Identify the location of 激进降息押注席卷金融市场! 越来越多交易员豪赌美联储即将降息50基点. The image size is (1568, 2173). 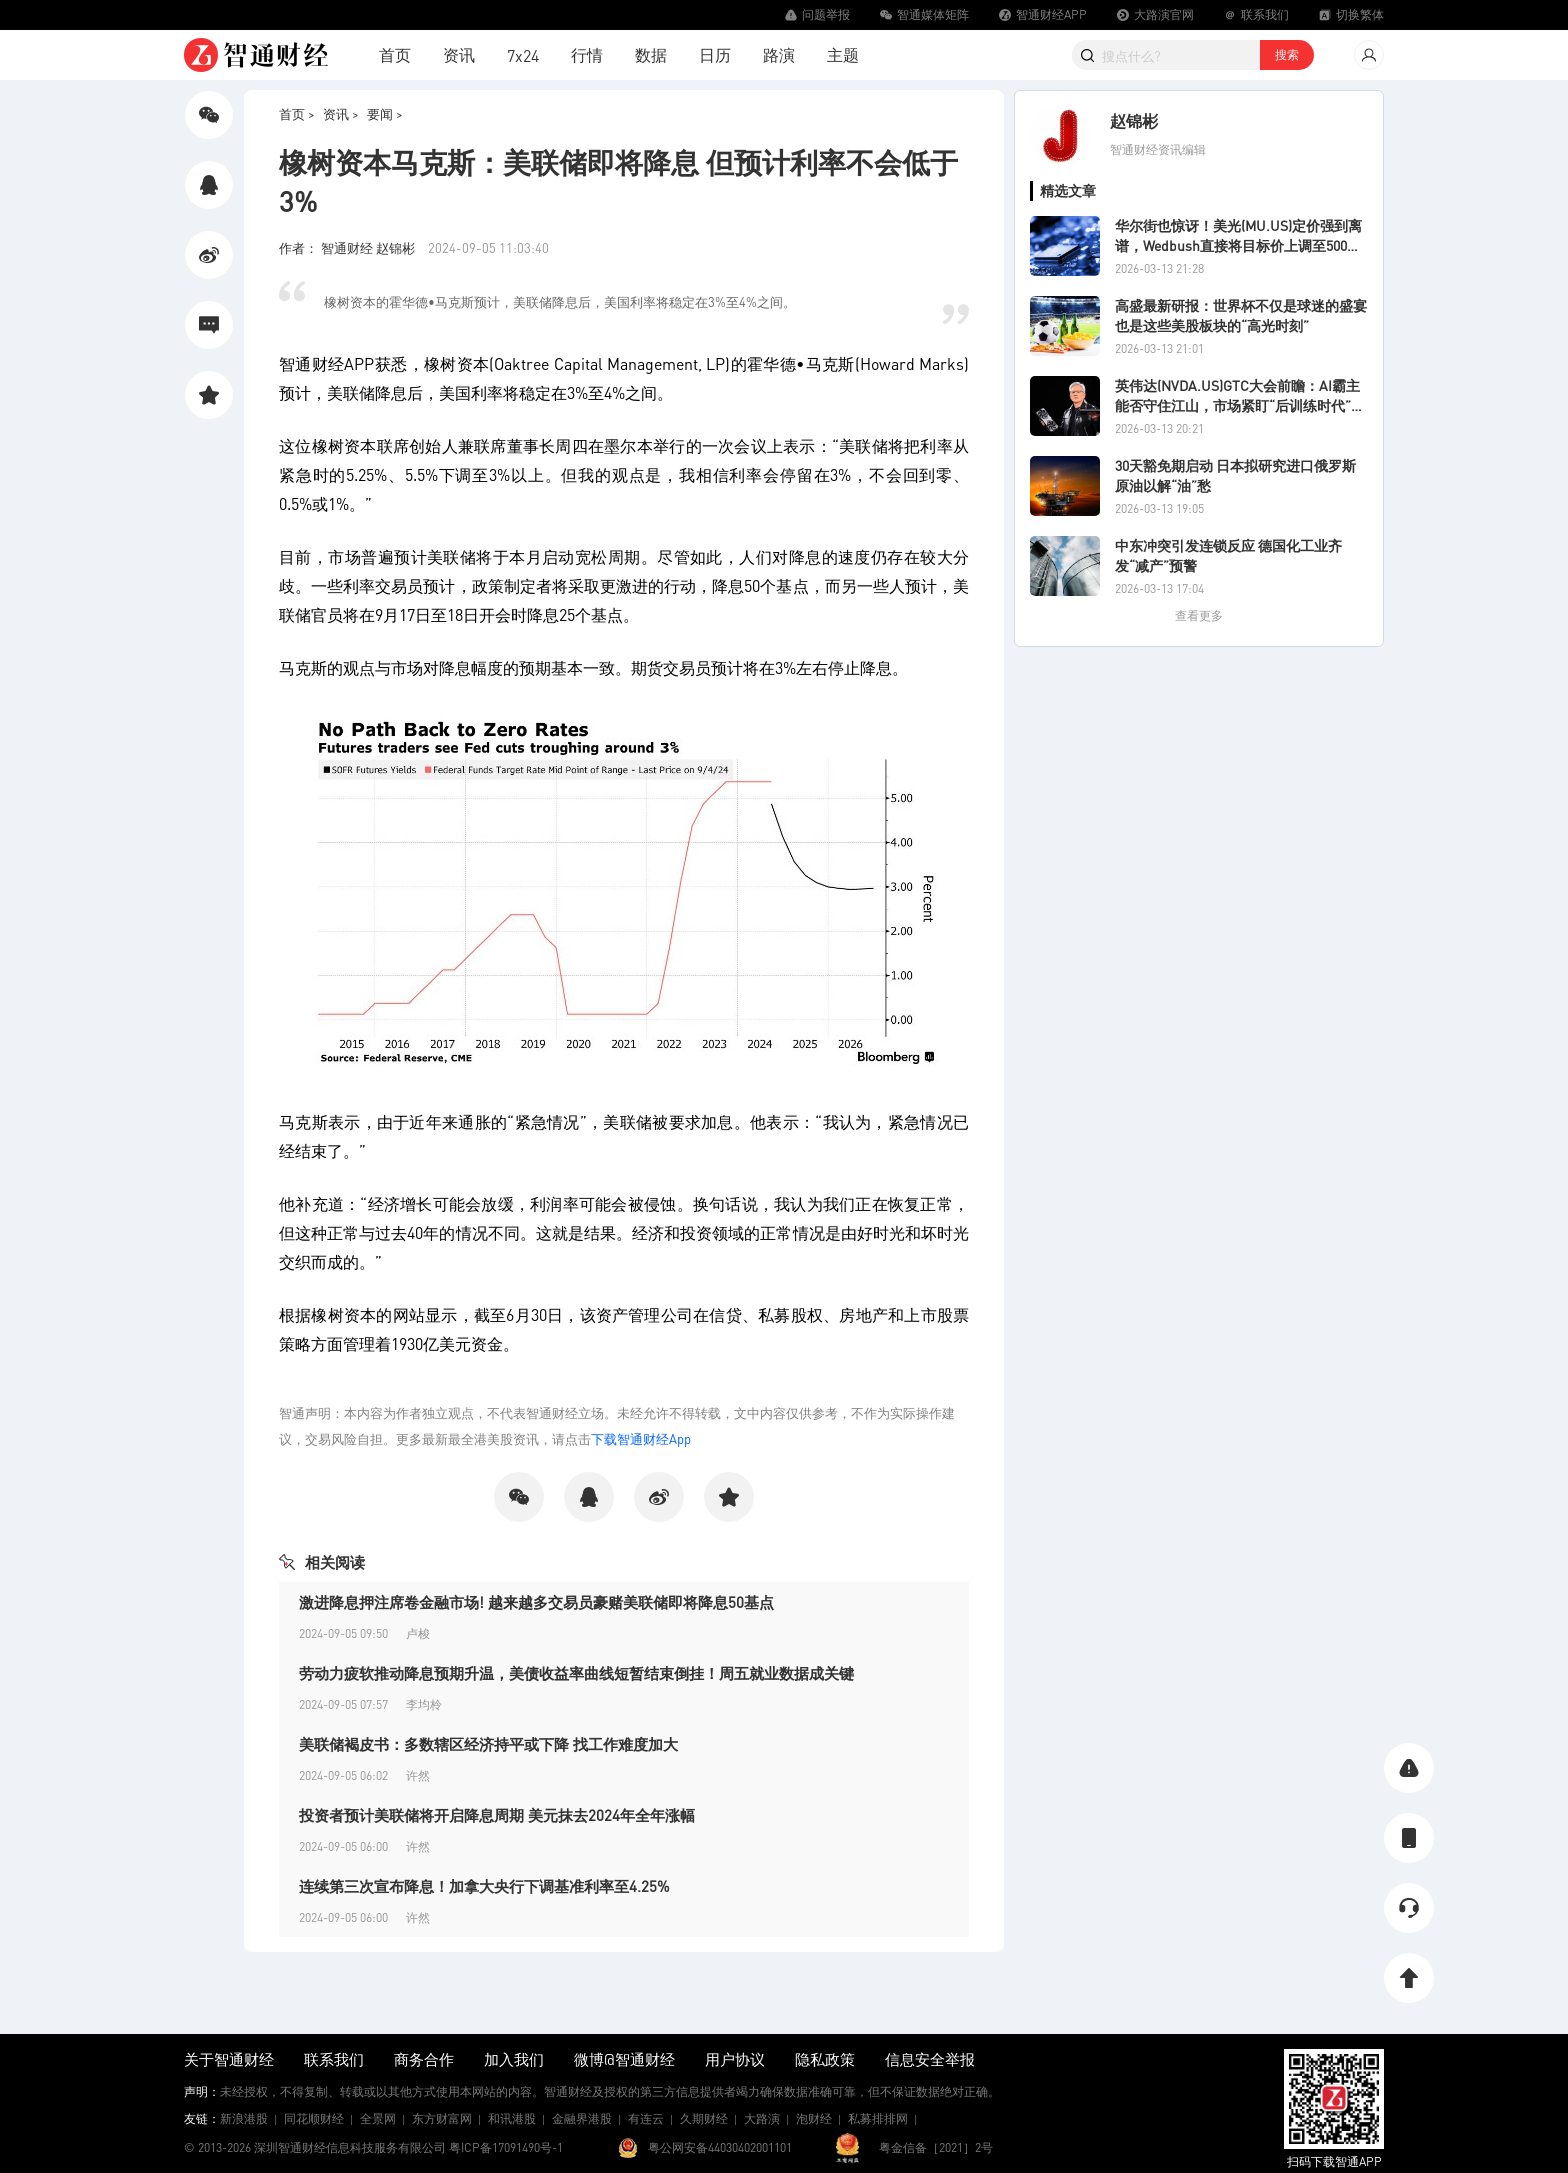
(536, 1602).